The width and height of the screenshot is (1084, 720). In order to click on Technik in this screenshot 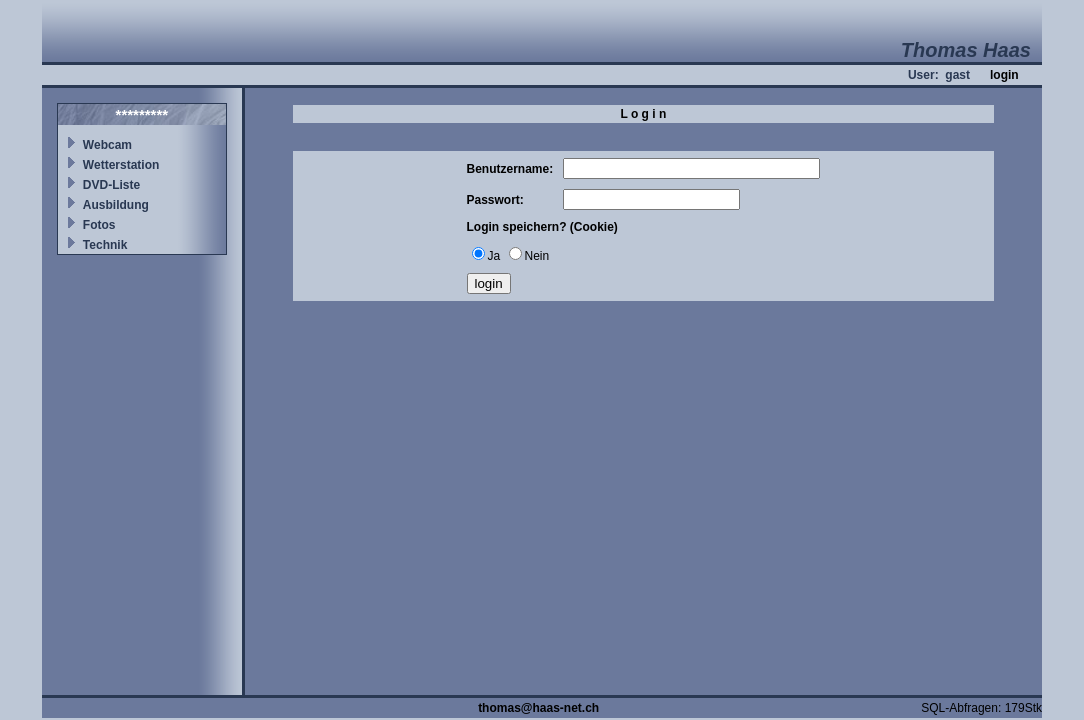, I will do `click(105, 245)`.